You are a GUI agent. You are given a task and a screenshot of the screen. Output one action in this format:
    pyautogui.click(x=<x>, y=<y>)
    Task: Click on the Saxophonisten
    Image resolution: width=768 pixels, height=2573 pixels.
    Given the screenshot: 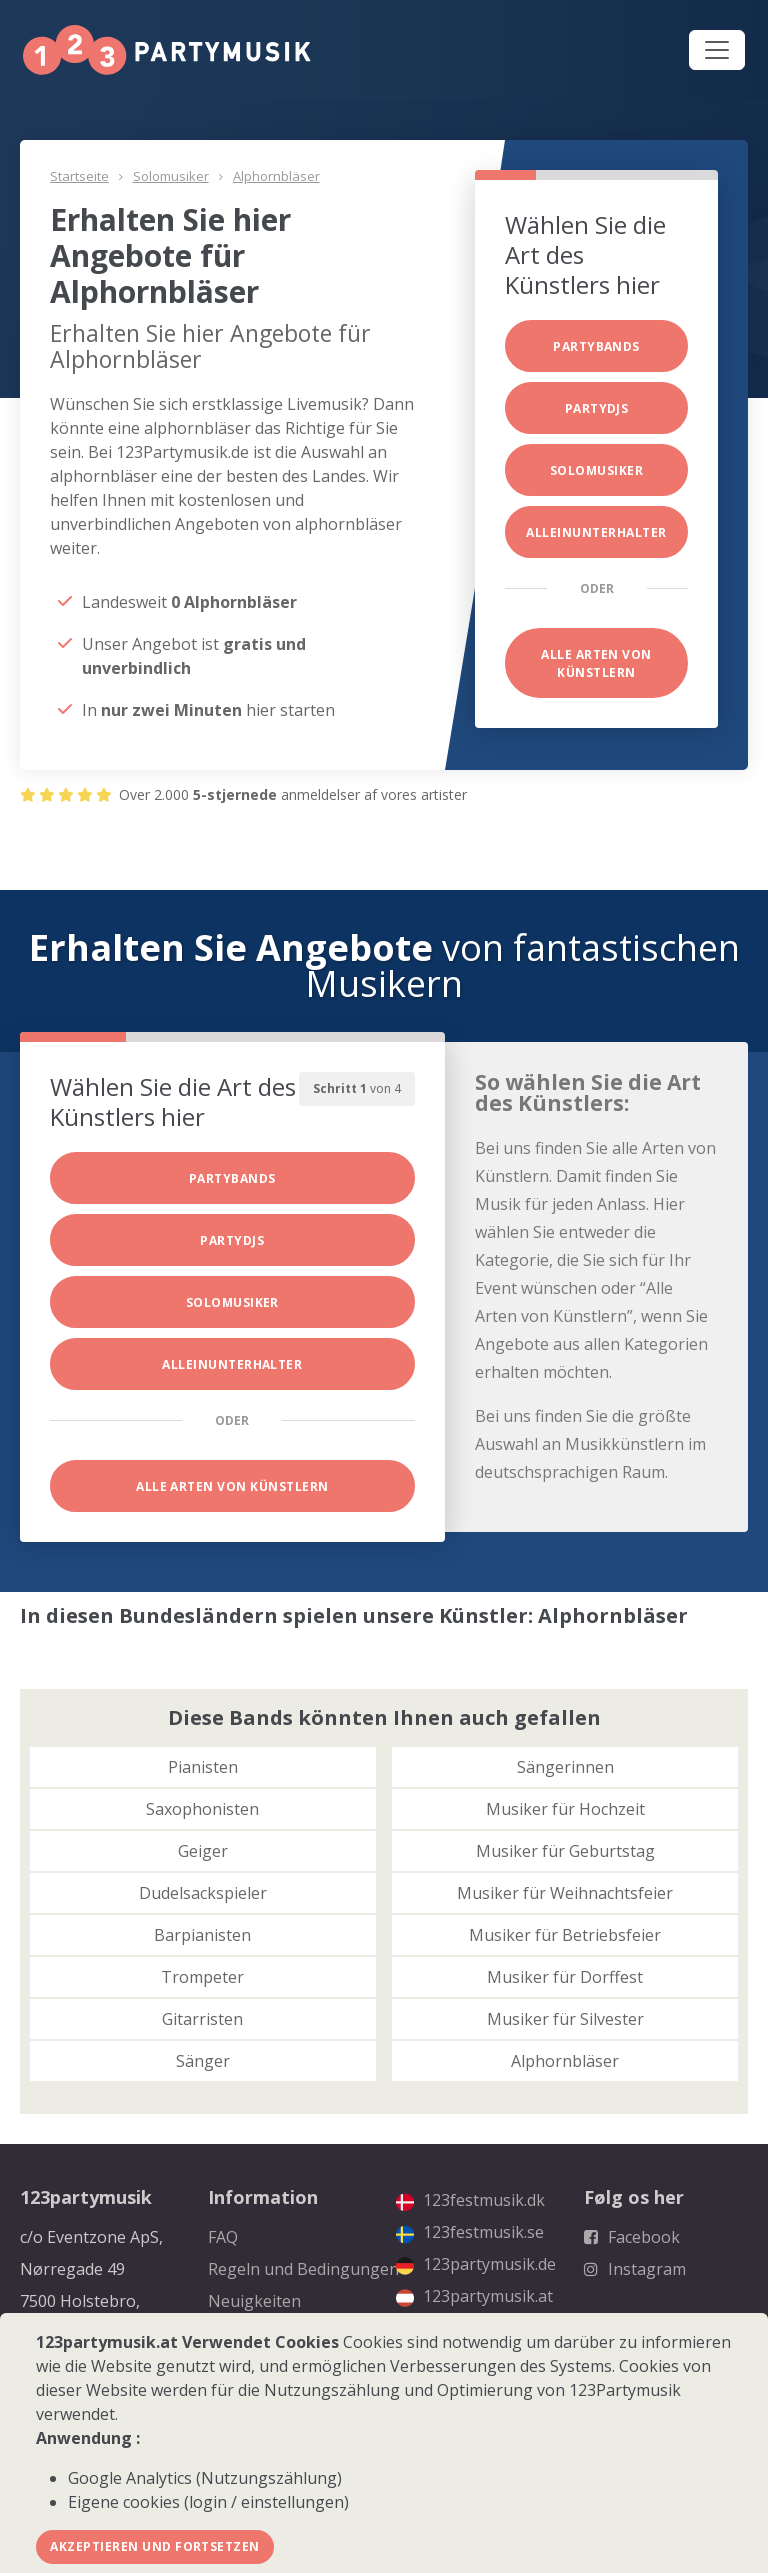 What is the action you would take?
    pyautogui.click(x=202, y=1809)
    